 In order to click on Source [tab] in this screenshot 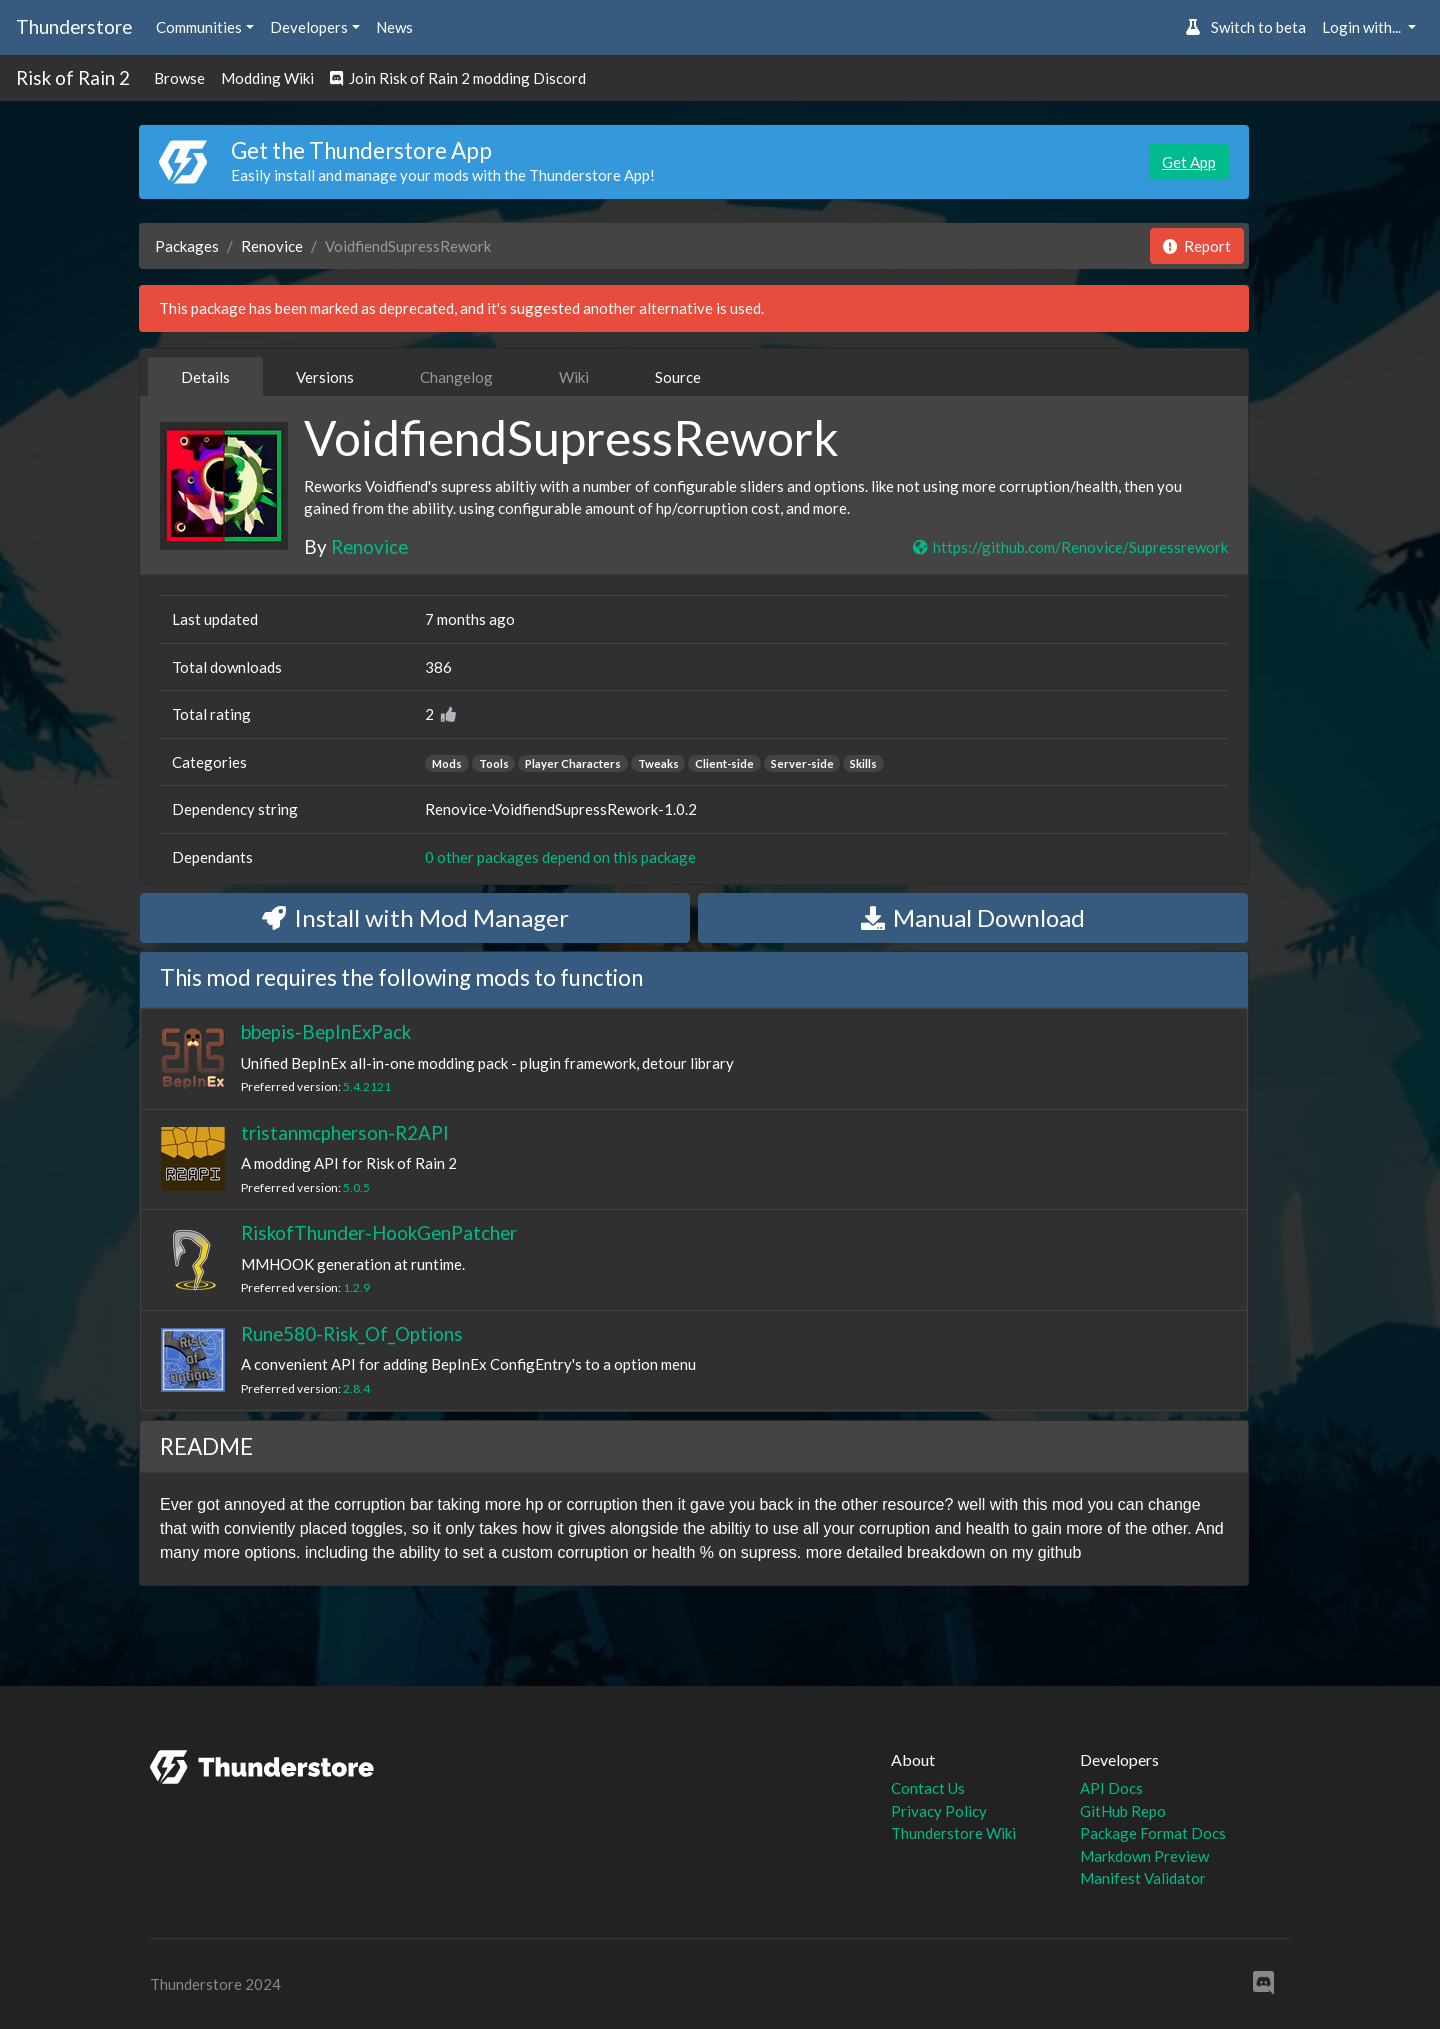, I will do `click(678, 377)`.